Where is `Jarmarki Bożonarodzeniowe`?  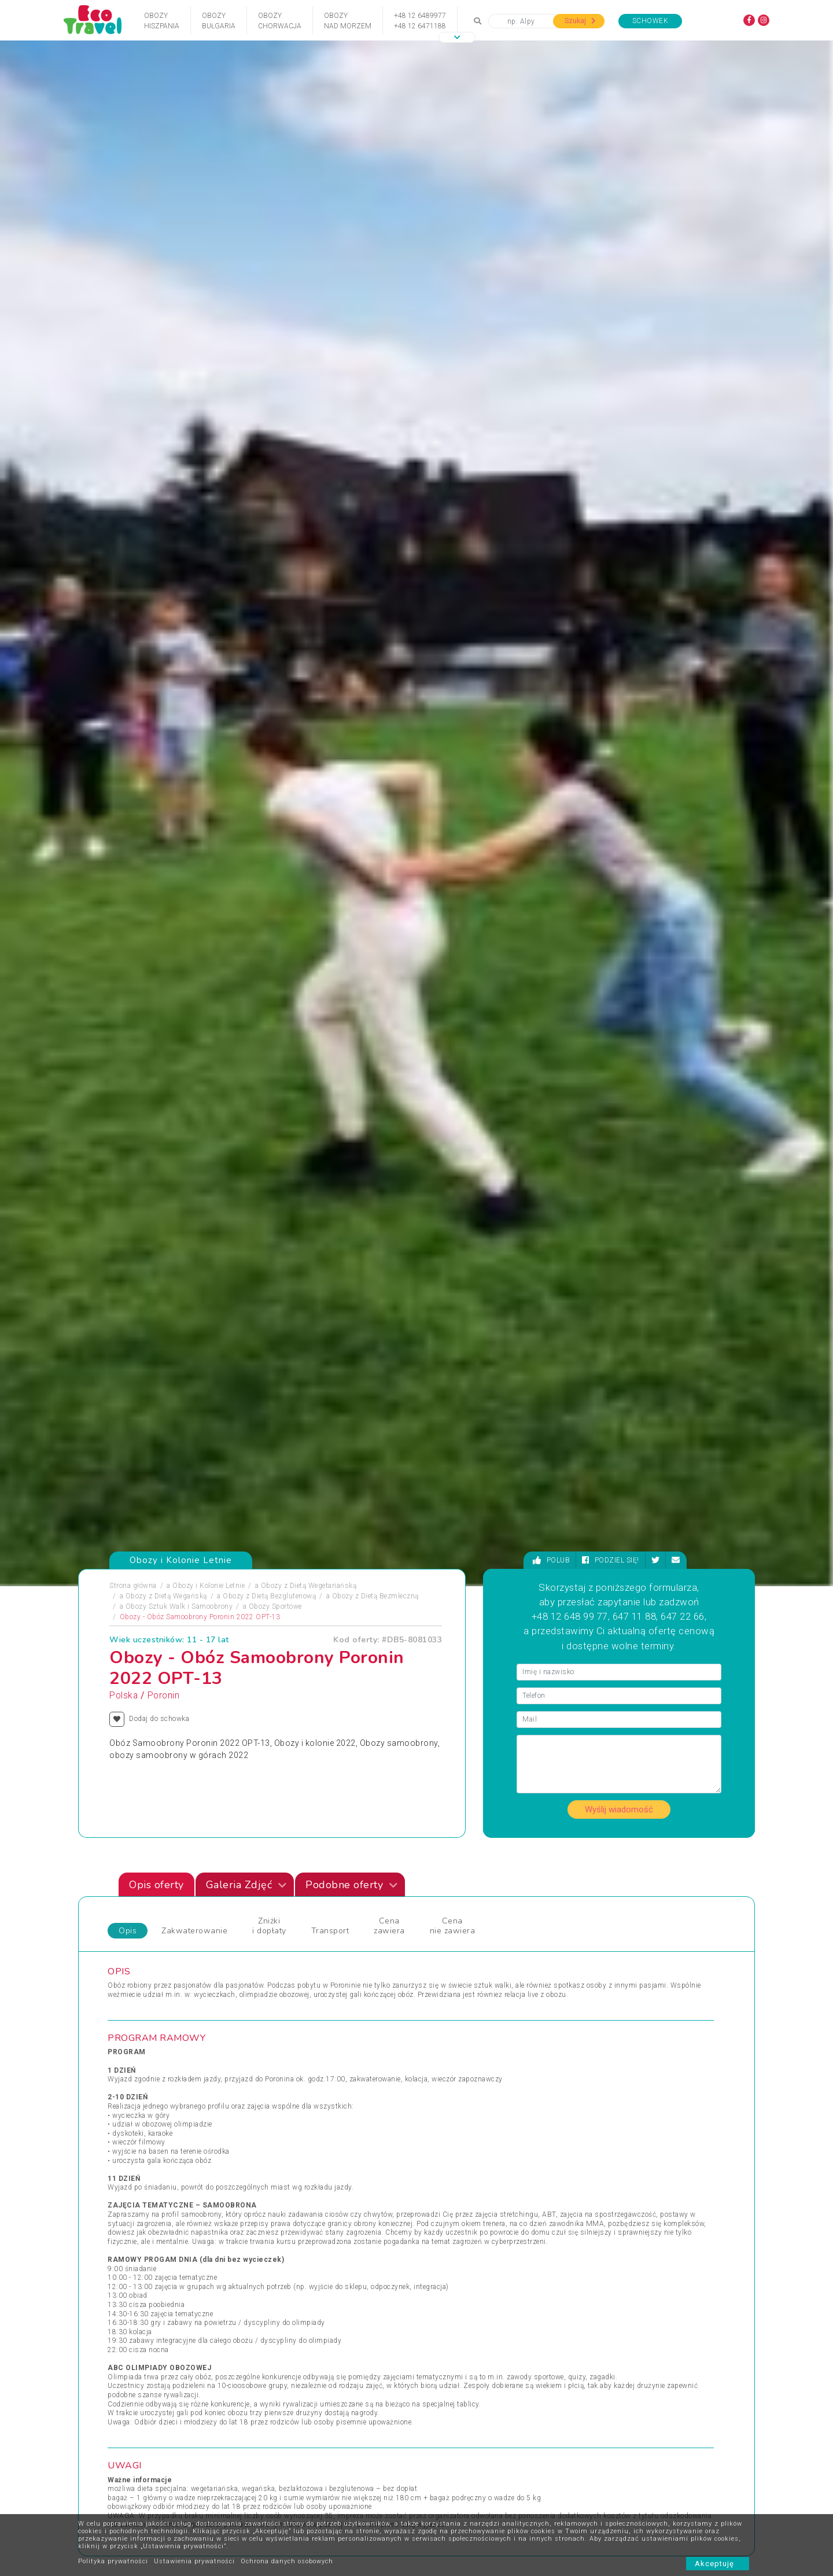
Jarmarki Bożonarodzeniowe is located at coordinates (317, 2013).